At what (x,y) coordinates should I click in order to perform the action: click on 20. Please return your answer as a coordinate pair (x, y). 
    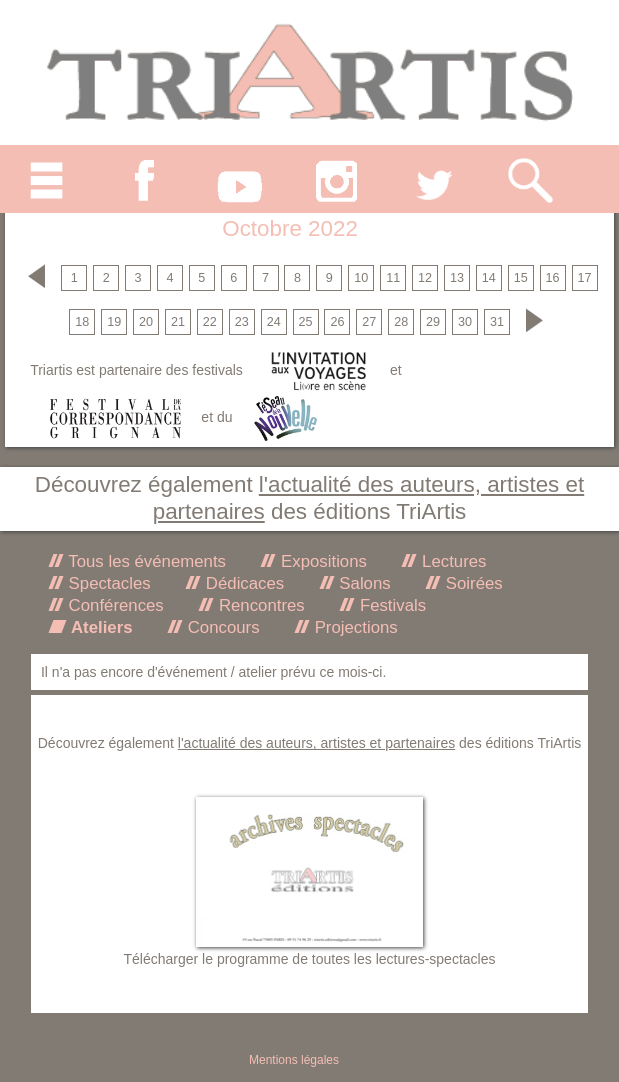
    Looking at the image, I should click on (146, 322).